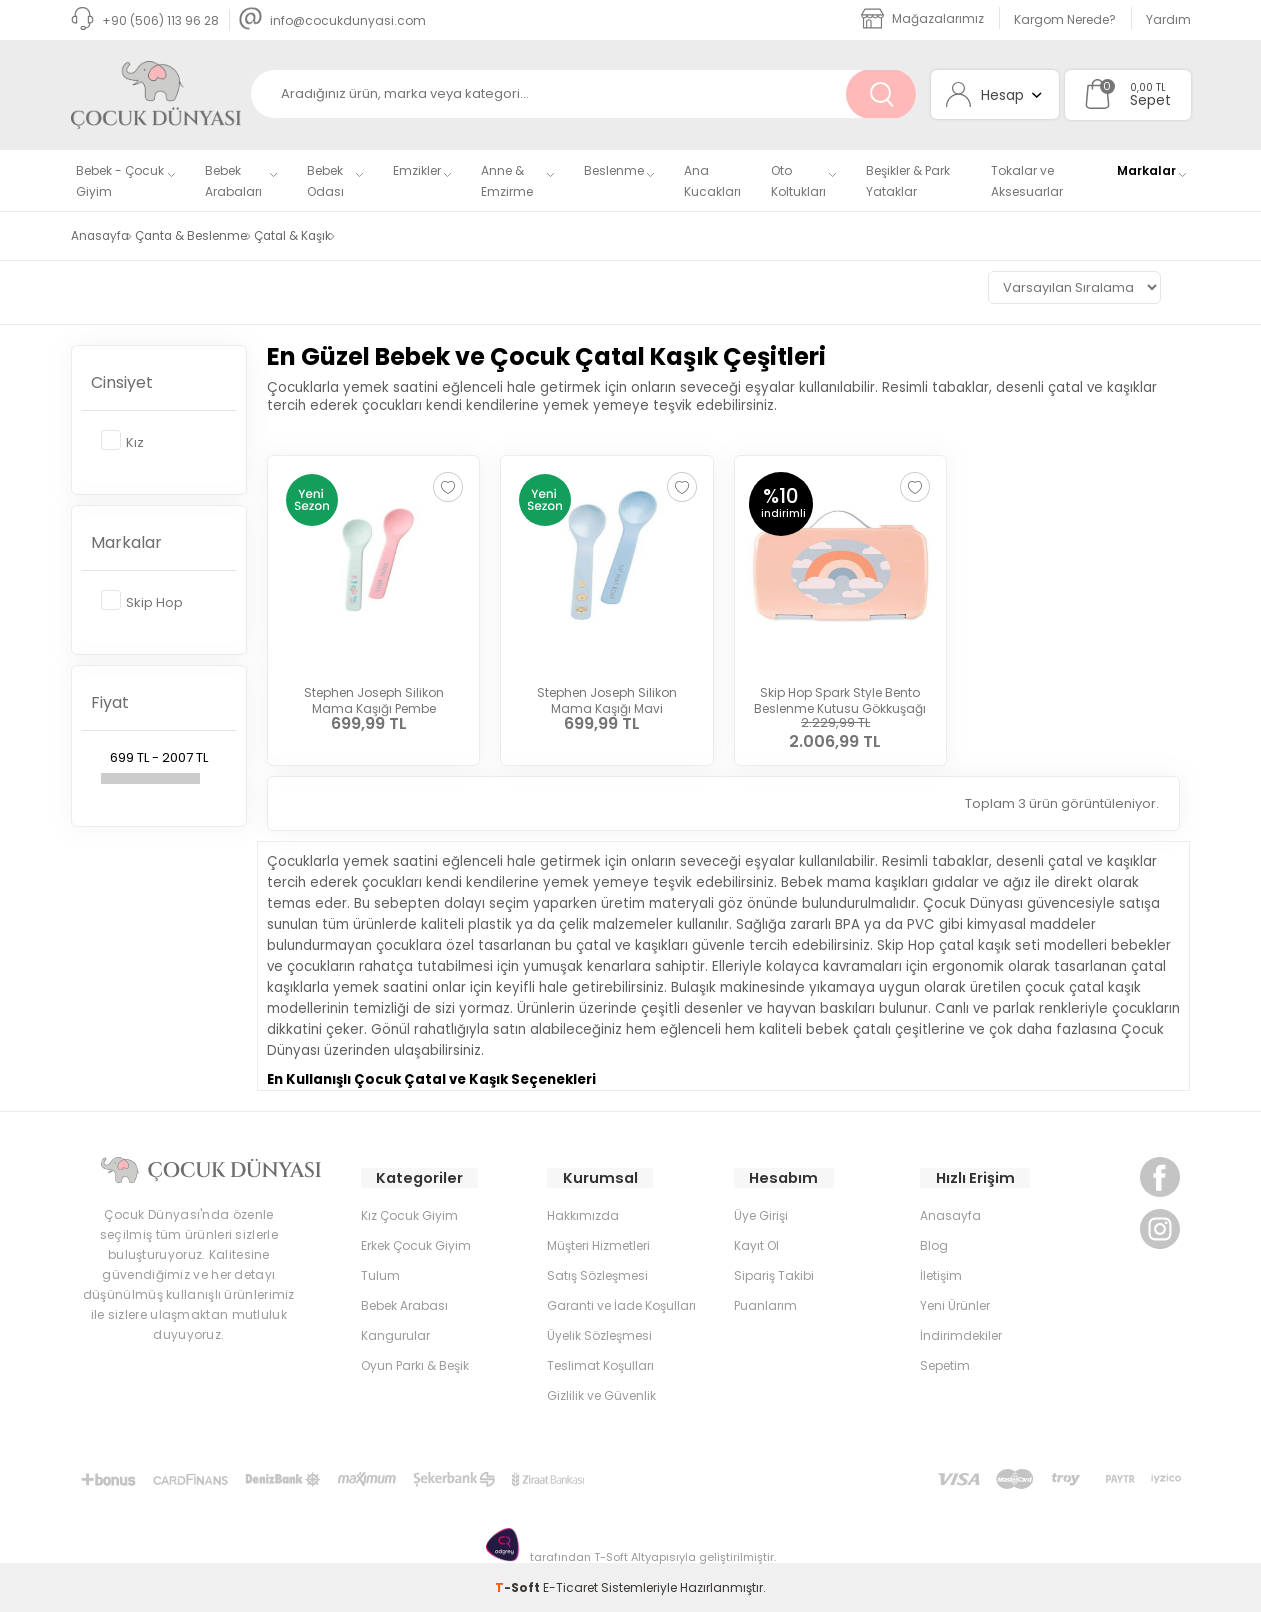  Describe the element at coordinates (756, 1244) in the screenshot. I see `Kayıt Ol` at that location.